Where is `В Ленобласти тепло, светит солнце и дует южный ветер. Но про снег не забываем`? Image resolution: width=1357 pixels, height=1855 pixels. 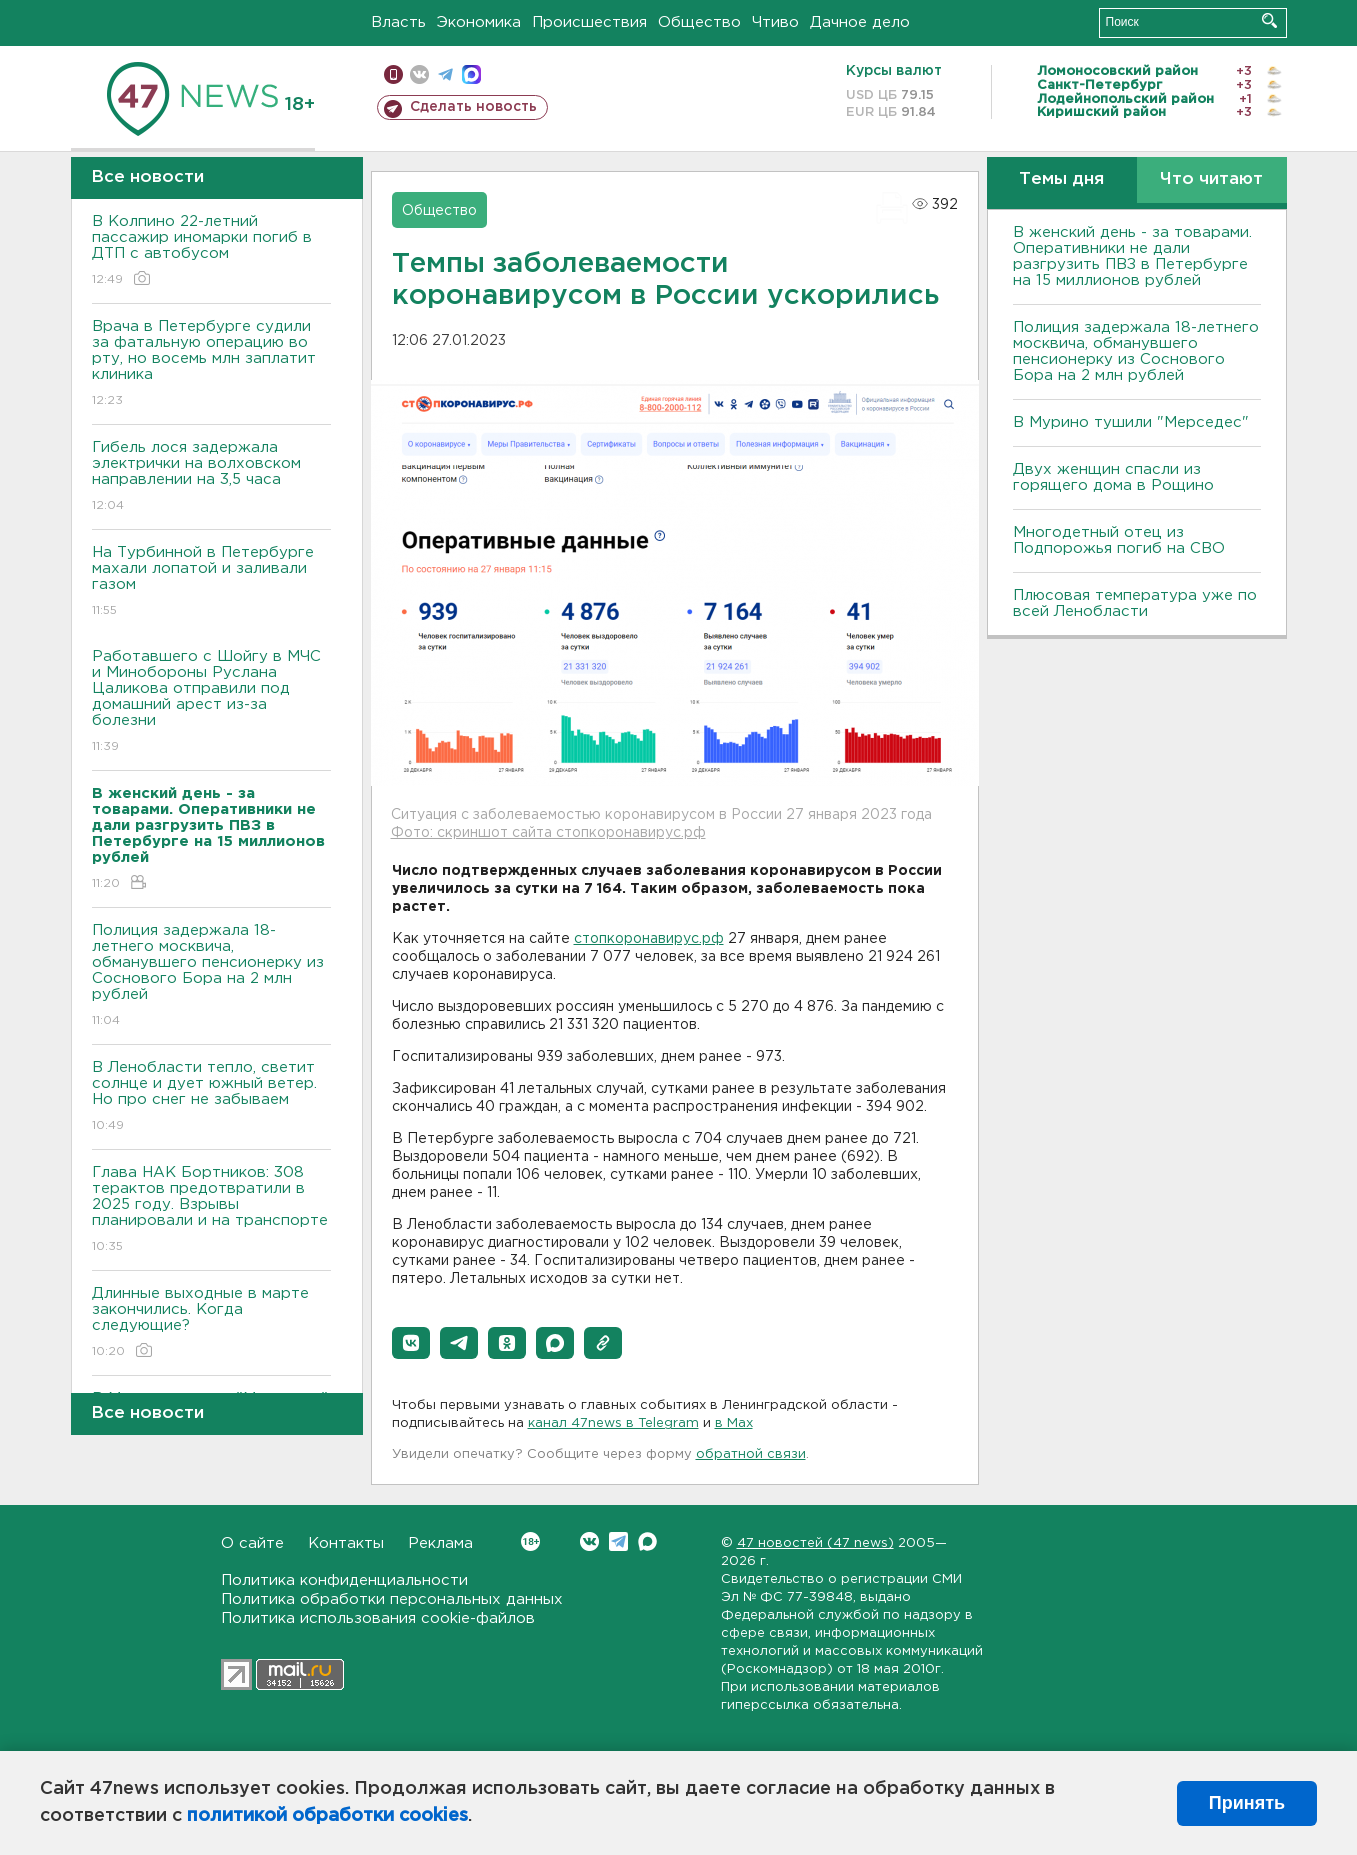 В Ленобласти тепло, светит солнце и дует южный ветер. Но про снег не забываем is located at coordinates (211, 1097).